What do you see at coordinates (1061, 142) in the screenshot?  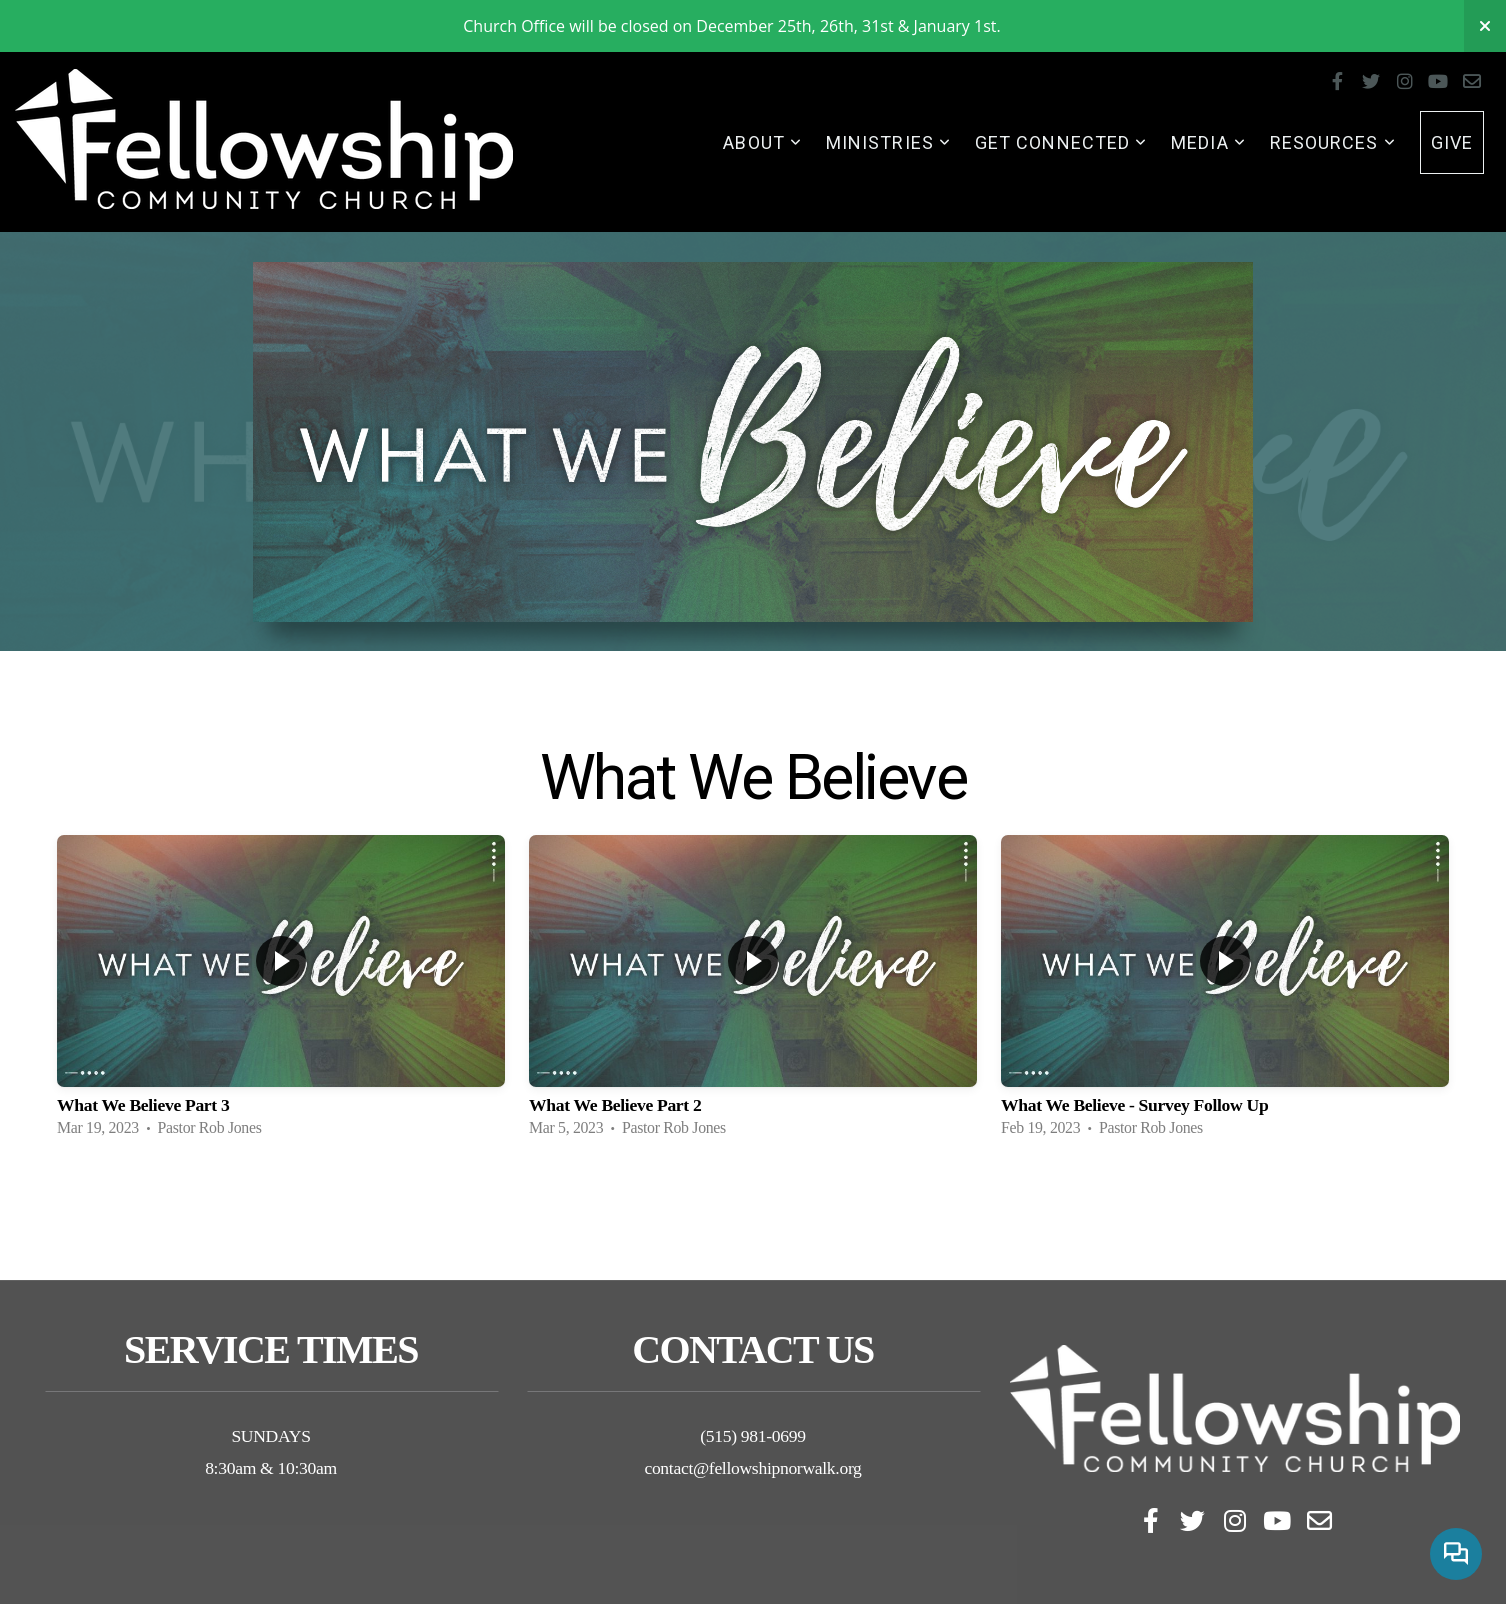 I see `Get Connected` at bounding box center [1061, 142].